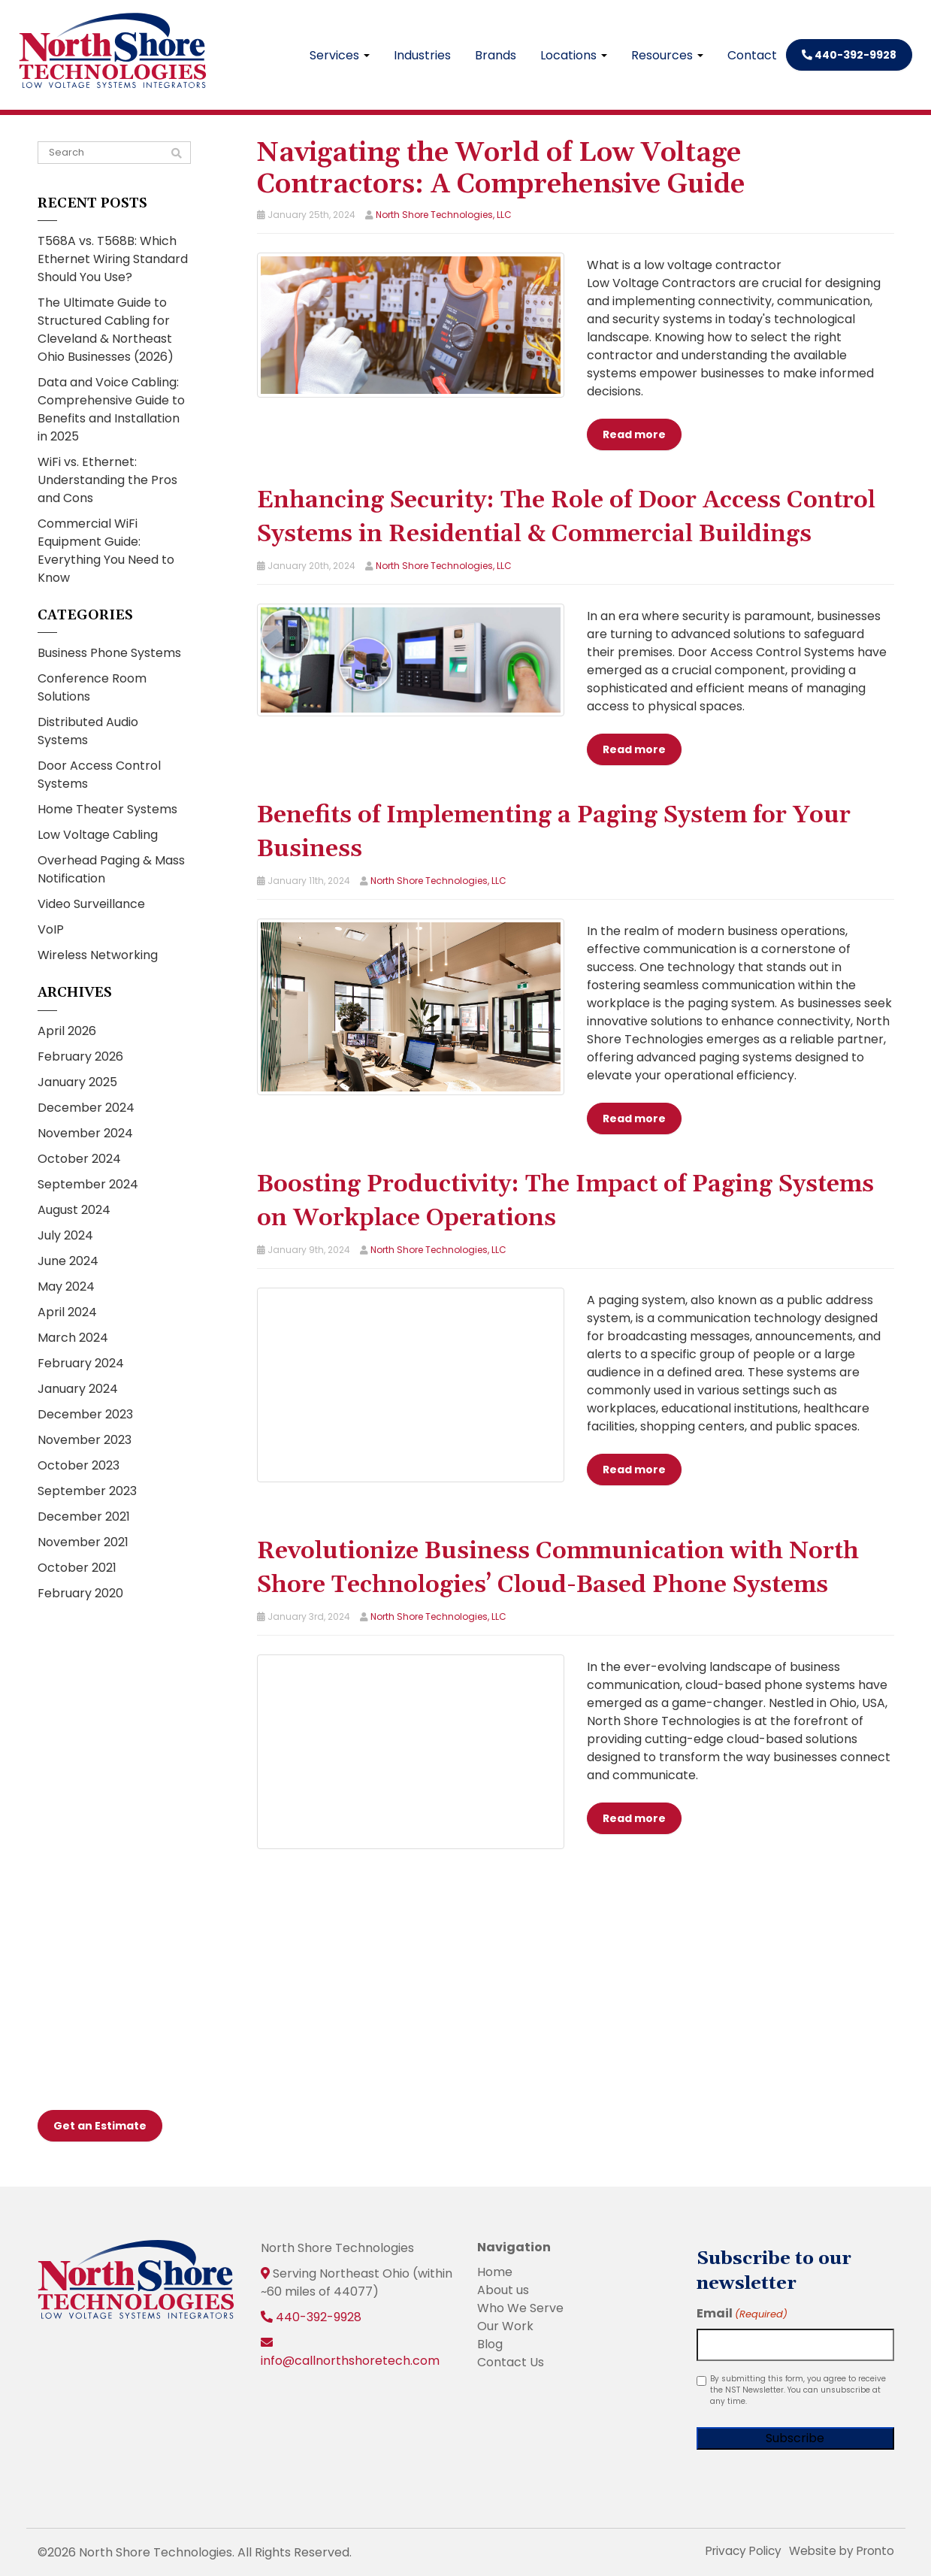 This screenshot has height=2576, width=931. I want to click on Brands, so click(495, 55).